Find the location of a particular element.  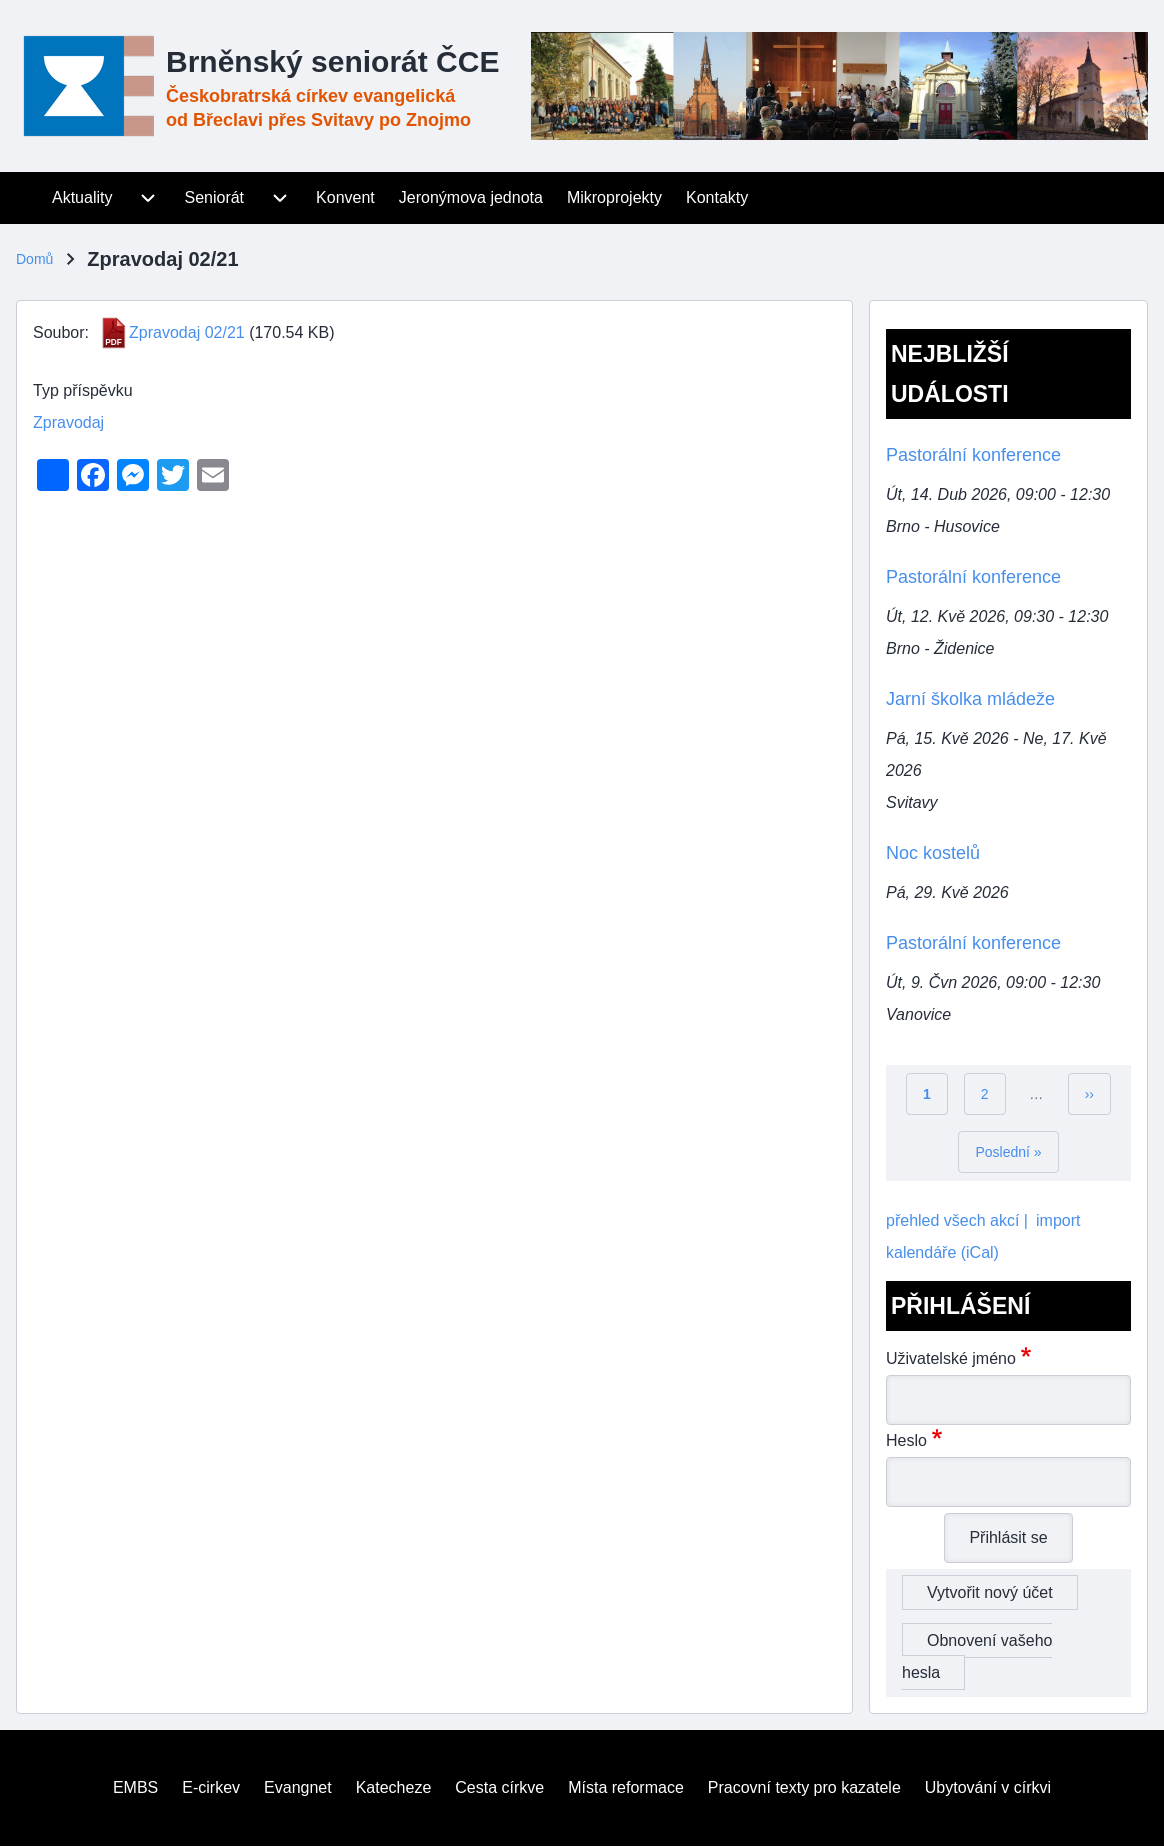

Typ příspěvku is located at coordinates (83, 390).